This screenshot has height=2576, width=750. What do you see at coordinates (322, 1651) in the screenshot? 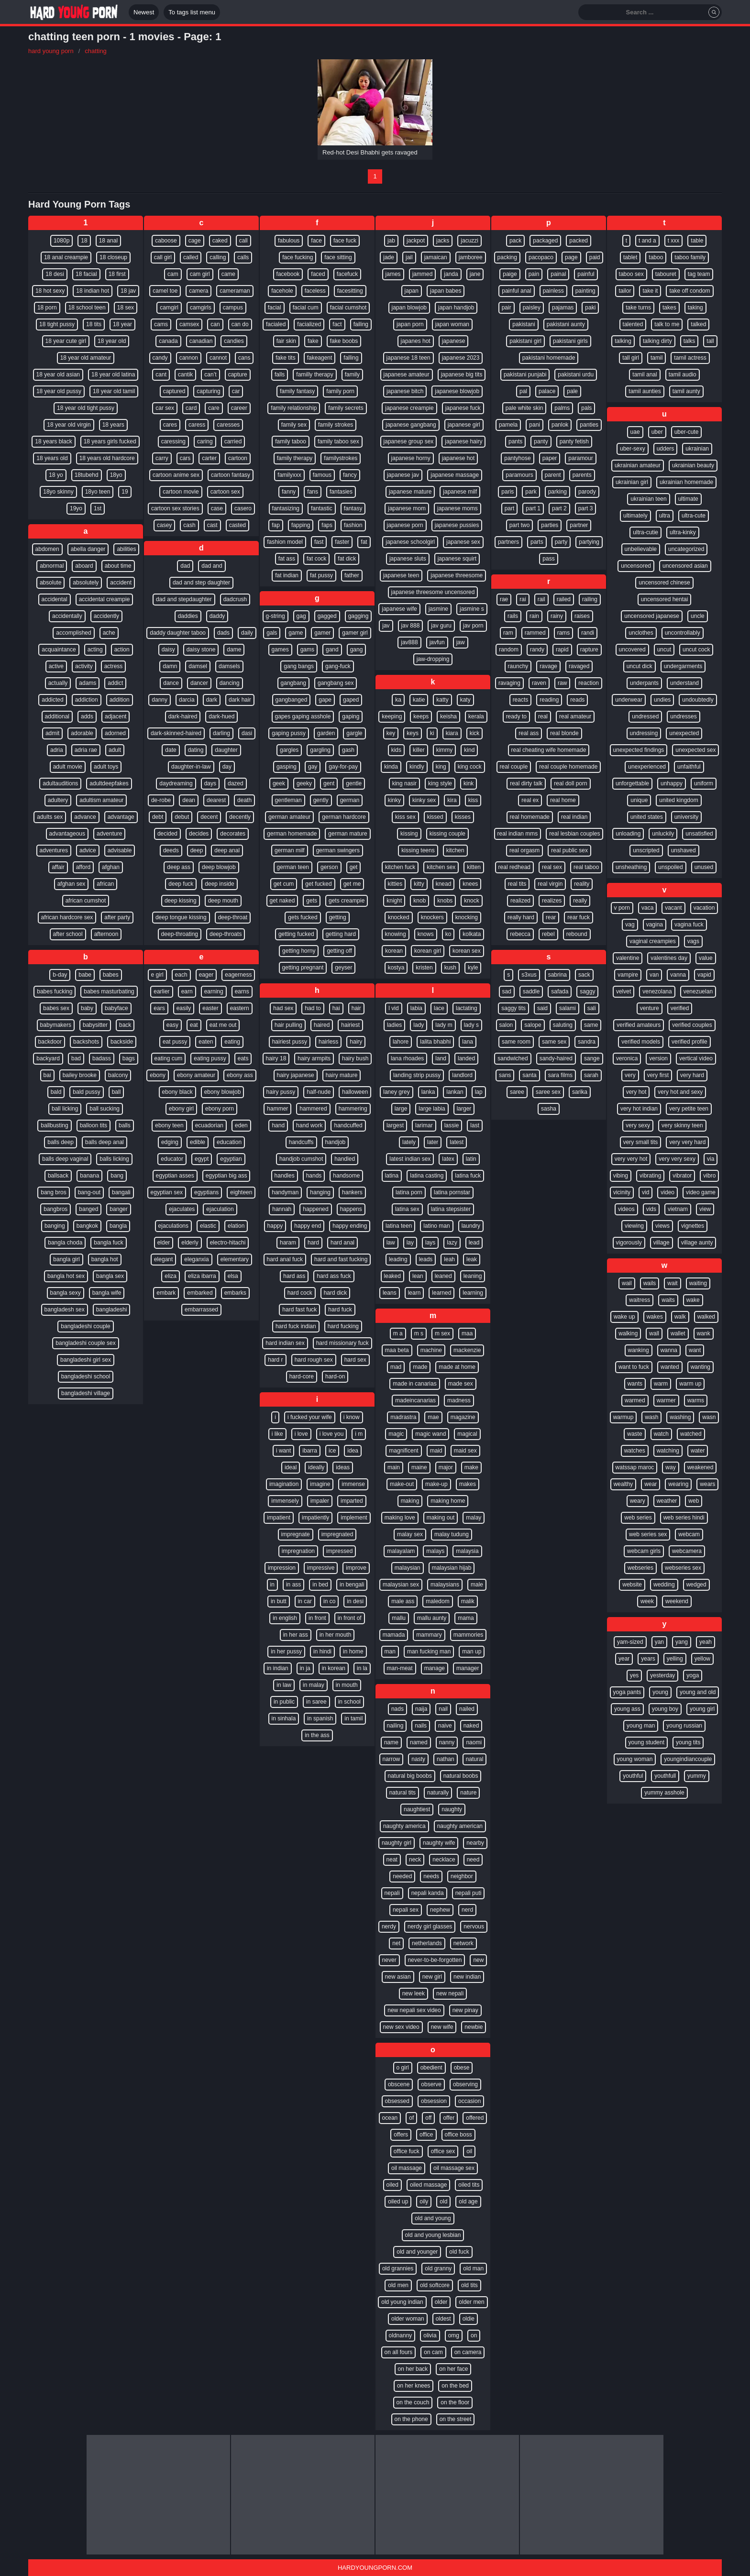
I see `in hindi` at bounding box center [322, 1651].